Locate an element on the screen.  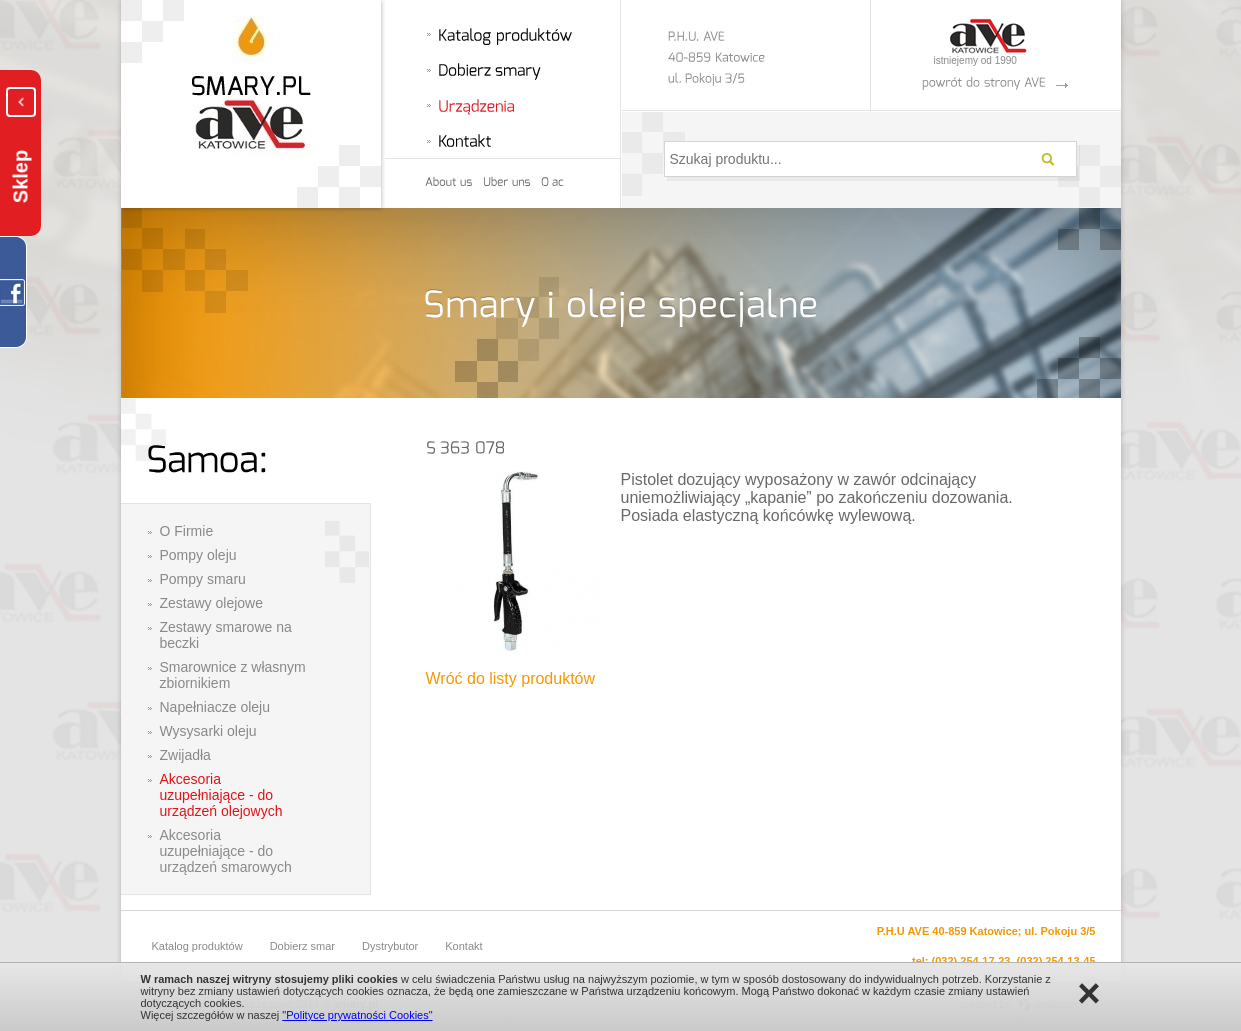
Akcesoria uzupełniające - do urządzeń olejowych is located at coordinates (221, 795).